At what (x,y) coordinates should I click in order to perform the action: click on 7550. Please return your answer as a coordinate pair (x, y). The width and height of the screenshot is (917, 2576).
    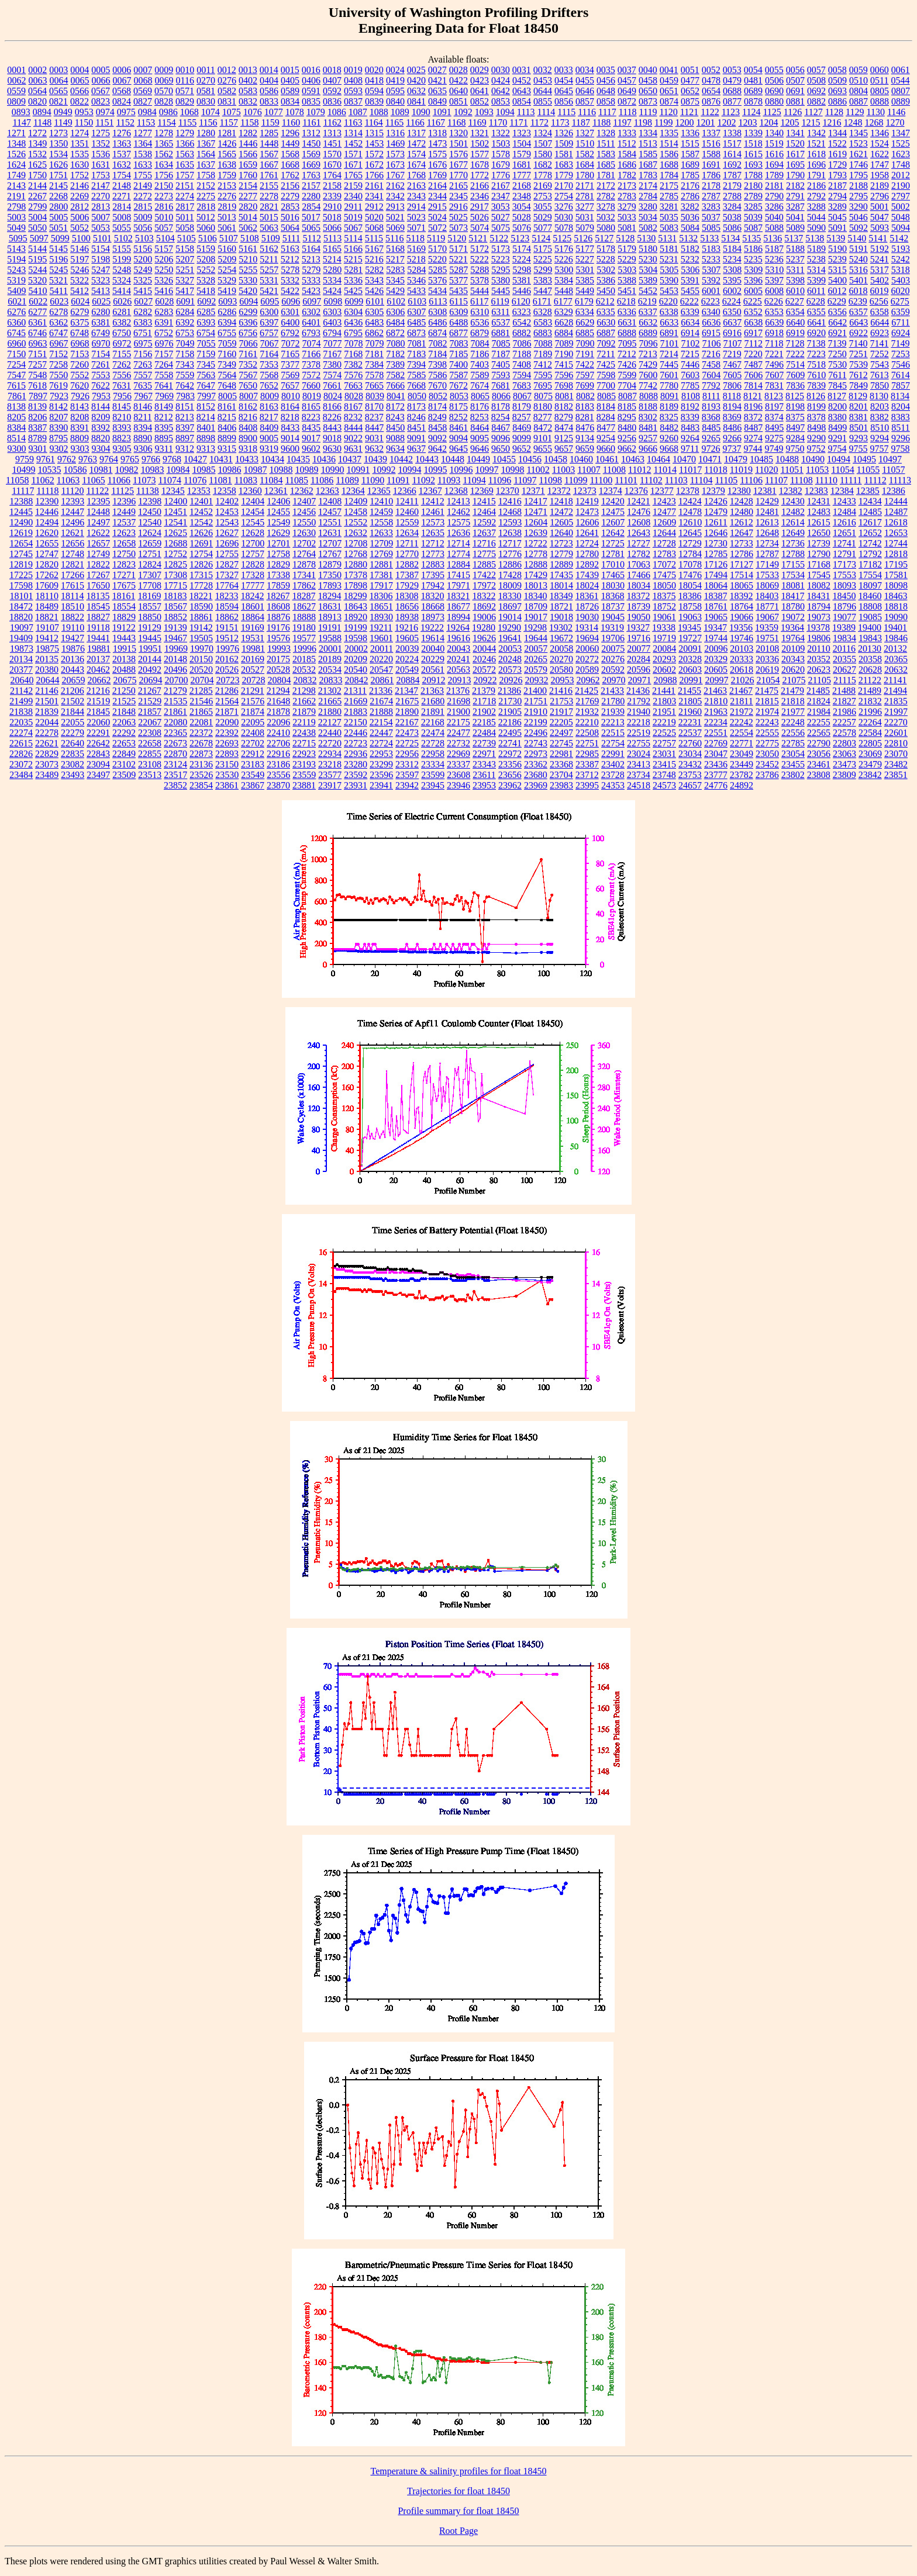
    Looking at the image, I should click on (58, 375).